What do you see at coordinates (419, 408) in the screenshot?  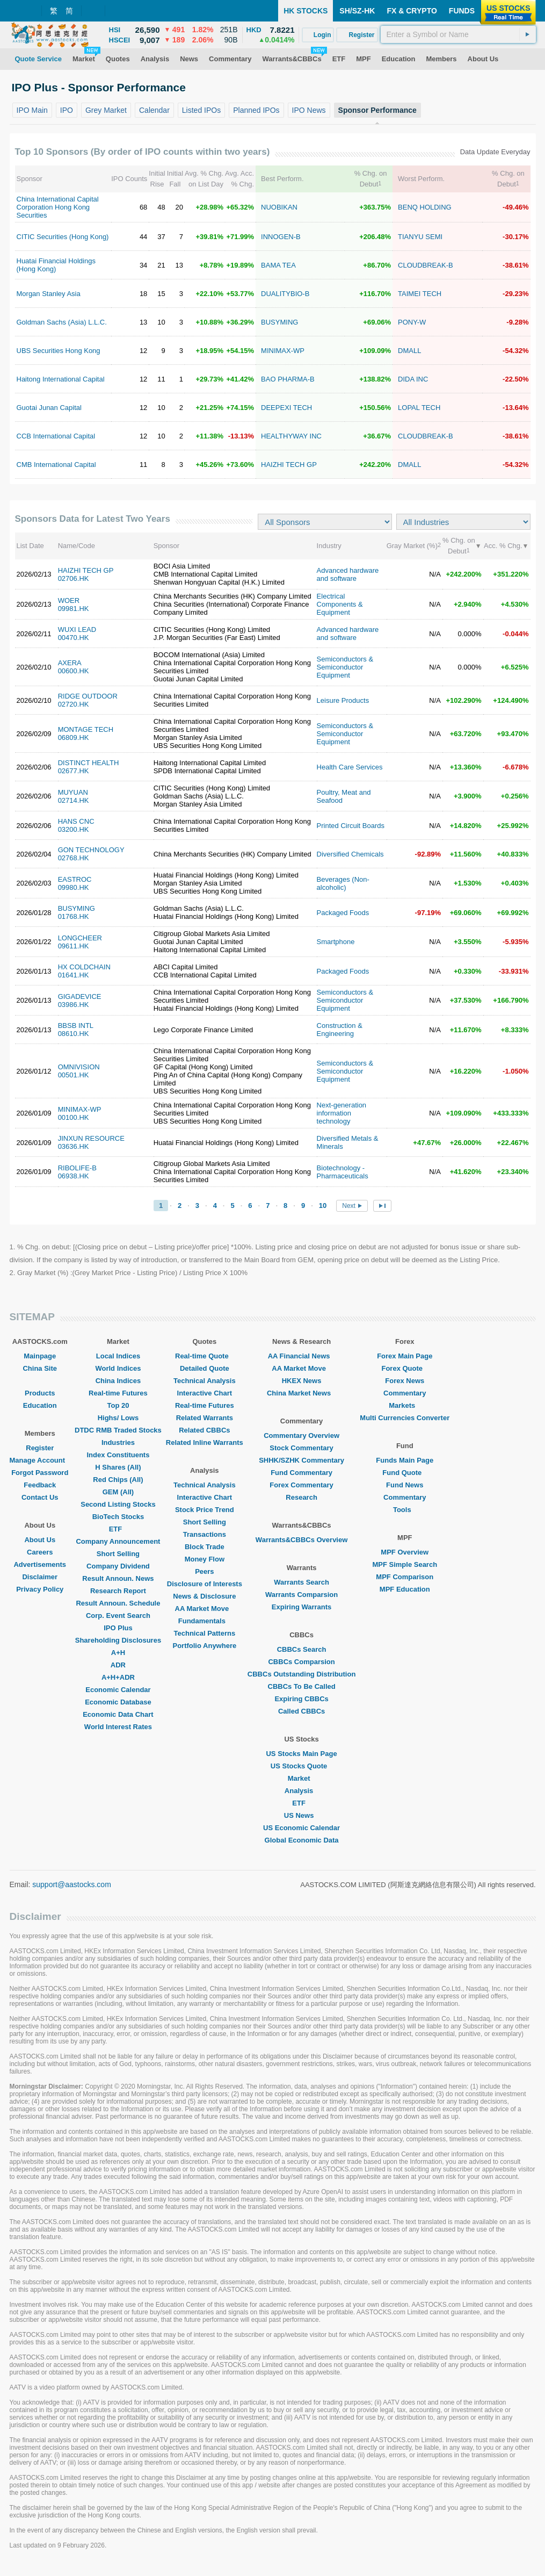 I see `LOPAL TECH` at bounding box center [419, 408].